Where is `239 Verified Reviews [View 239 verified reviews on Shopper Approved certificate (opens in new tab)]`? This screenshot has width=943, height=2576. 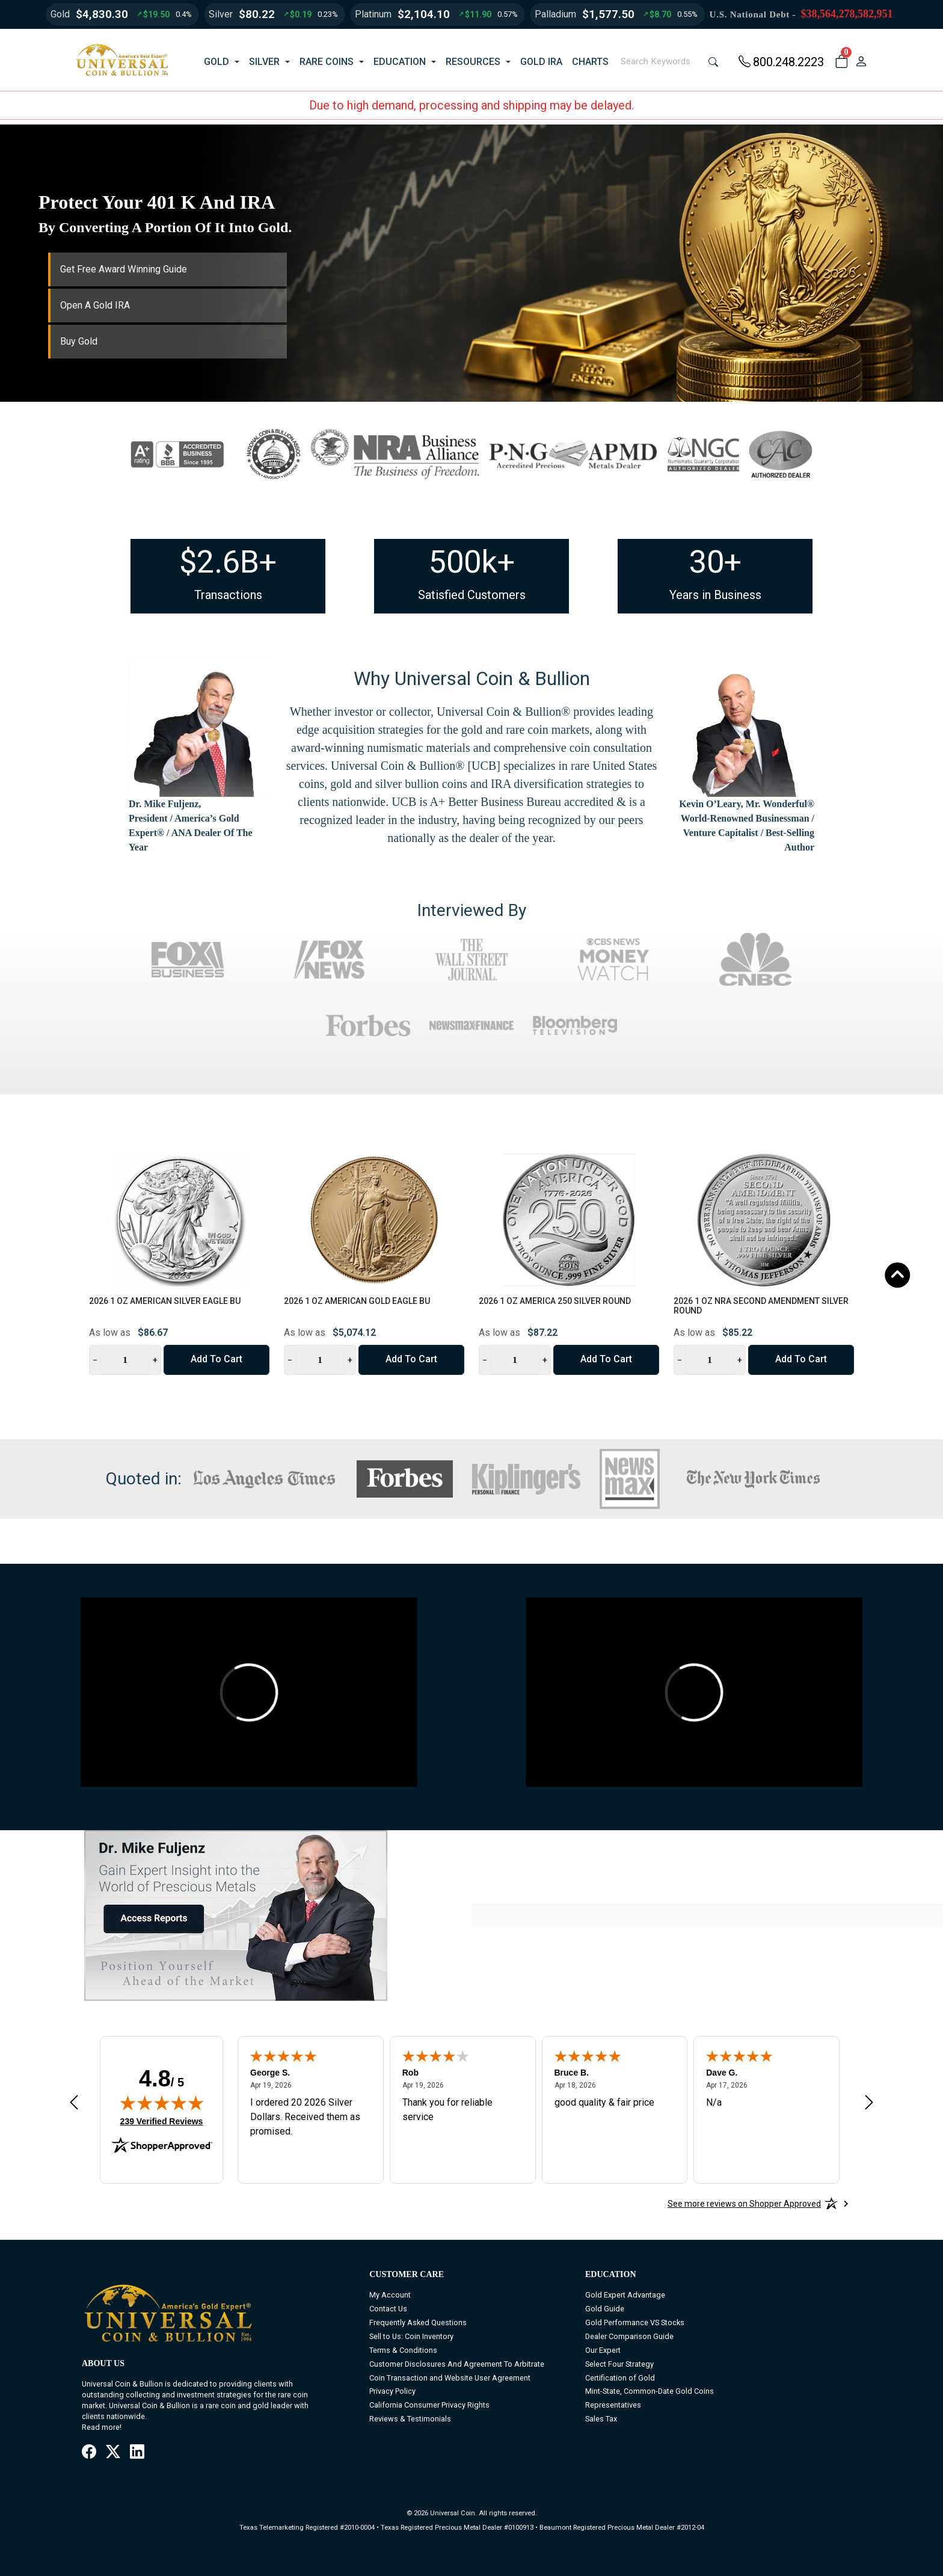
239 Verified Reviews [View 239 verified reviews on Shopper Approved certificate (opens in new tab)] is located at coordinates (161, 2120).